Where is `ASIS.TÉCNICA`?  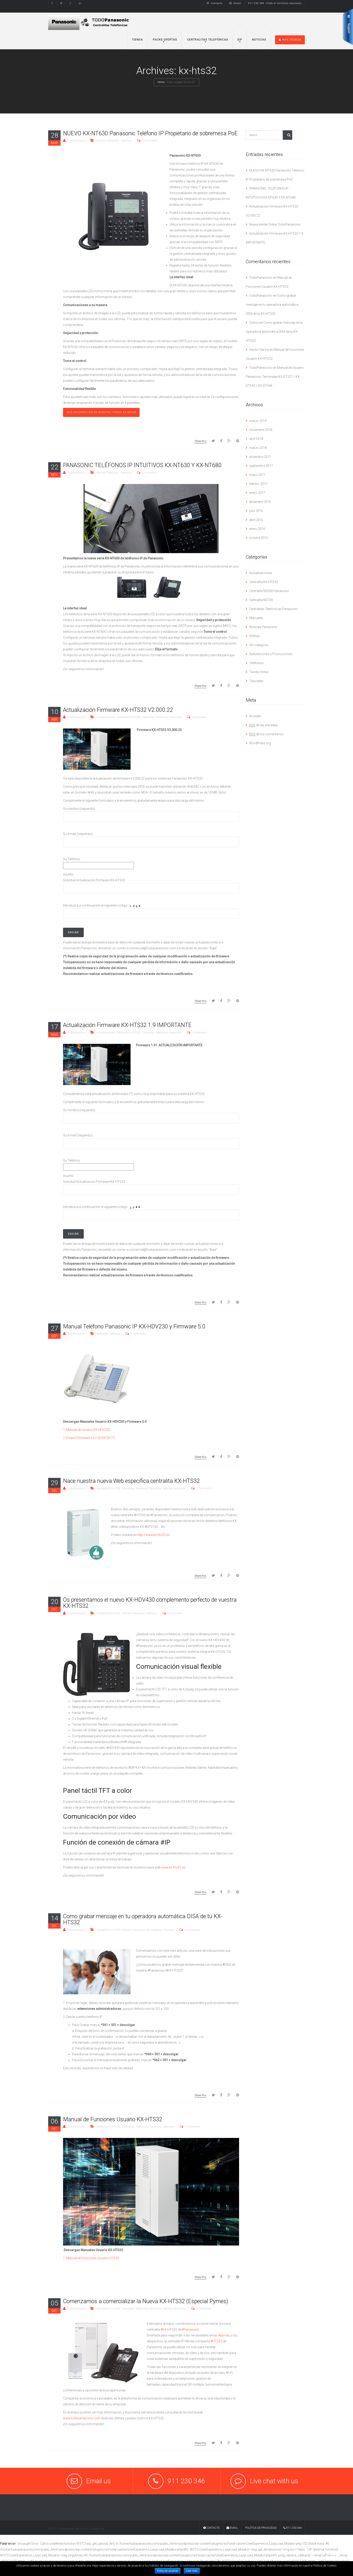 ASIS.TÉCNICA is located at coordinates (290, 39).